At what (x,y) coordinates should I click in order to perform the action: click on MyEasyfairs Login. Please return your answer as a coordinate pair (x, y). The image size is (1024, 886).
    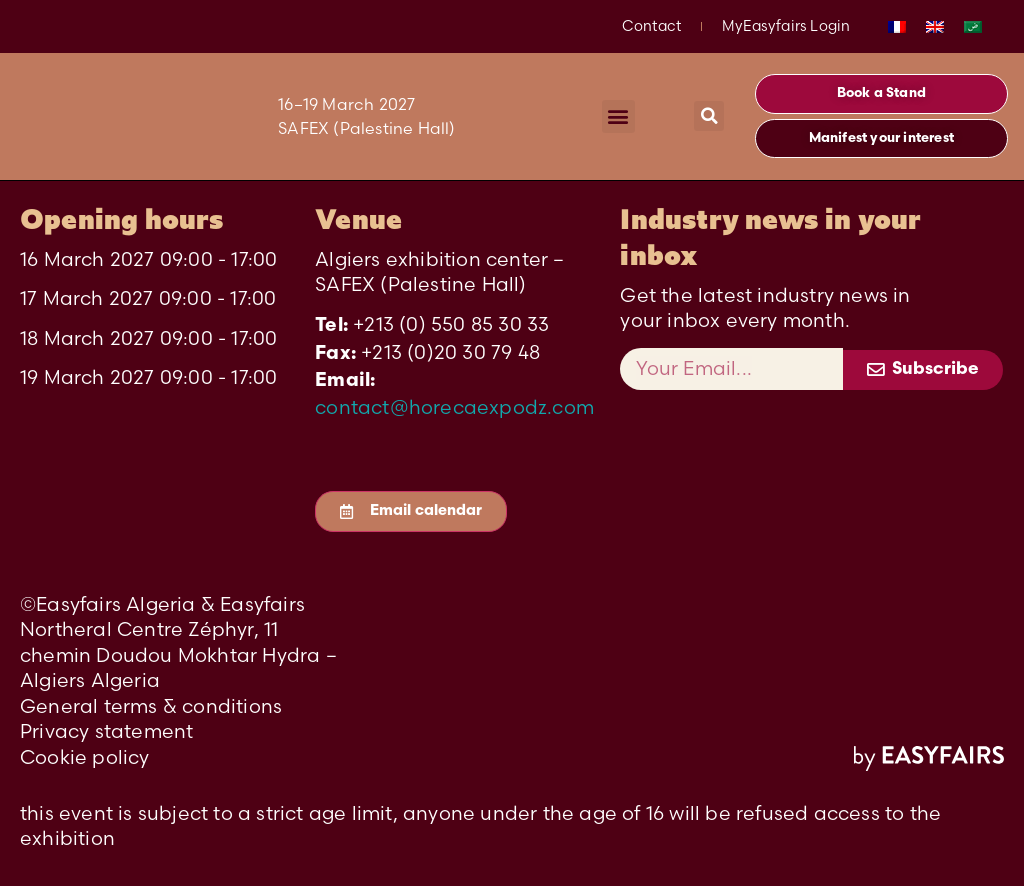
    Looking at the image, I should click on (786, 26).